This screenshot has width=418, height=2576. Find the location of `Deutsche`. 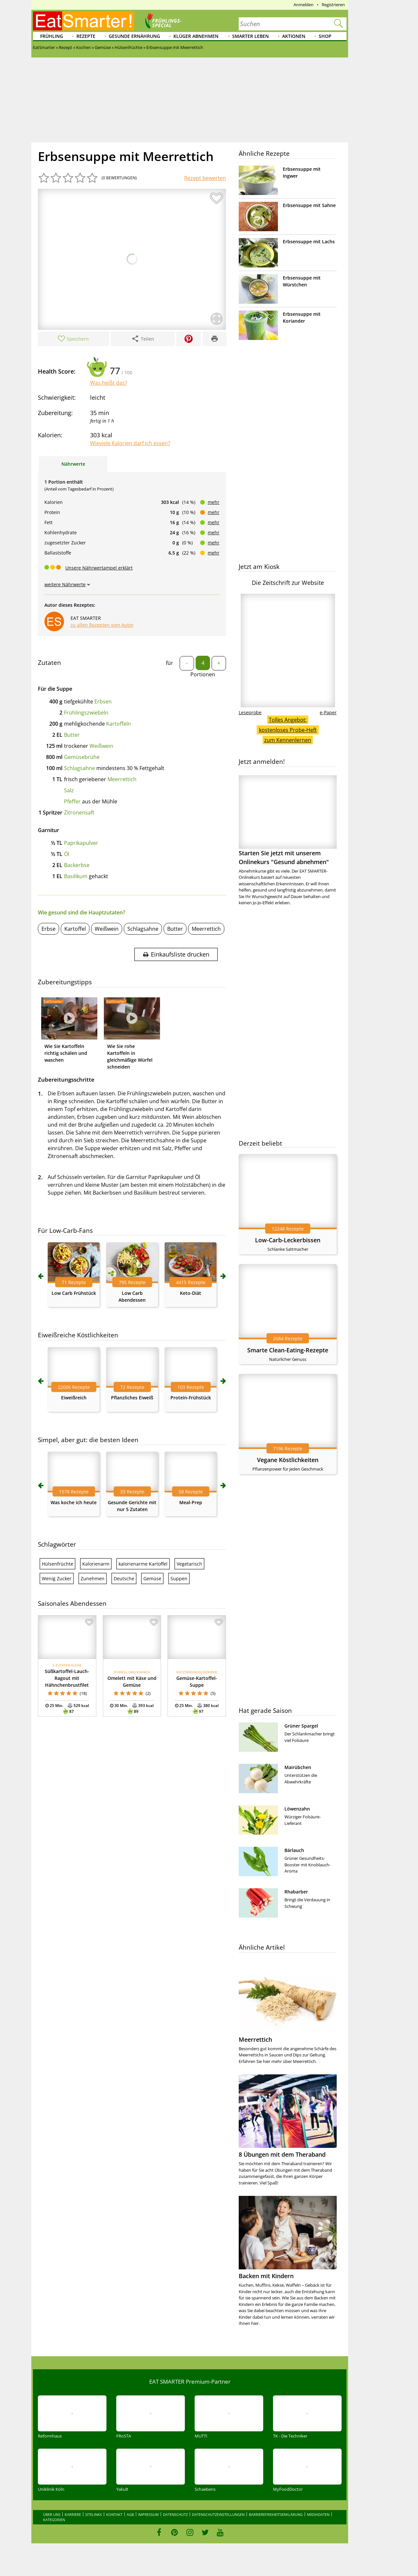

Deutsche is located at coordinates (124, 1578).